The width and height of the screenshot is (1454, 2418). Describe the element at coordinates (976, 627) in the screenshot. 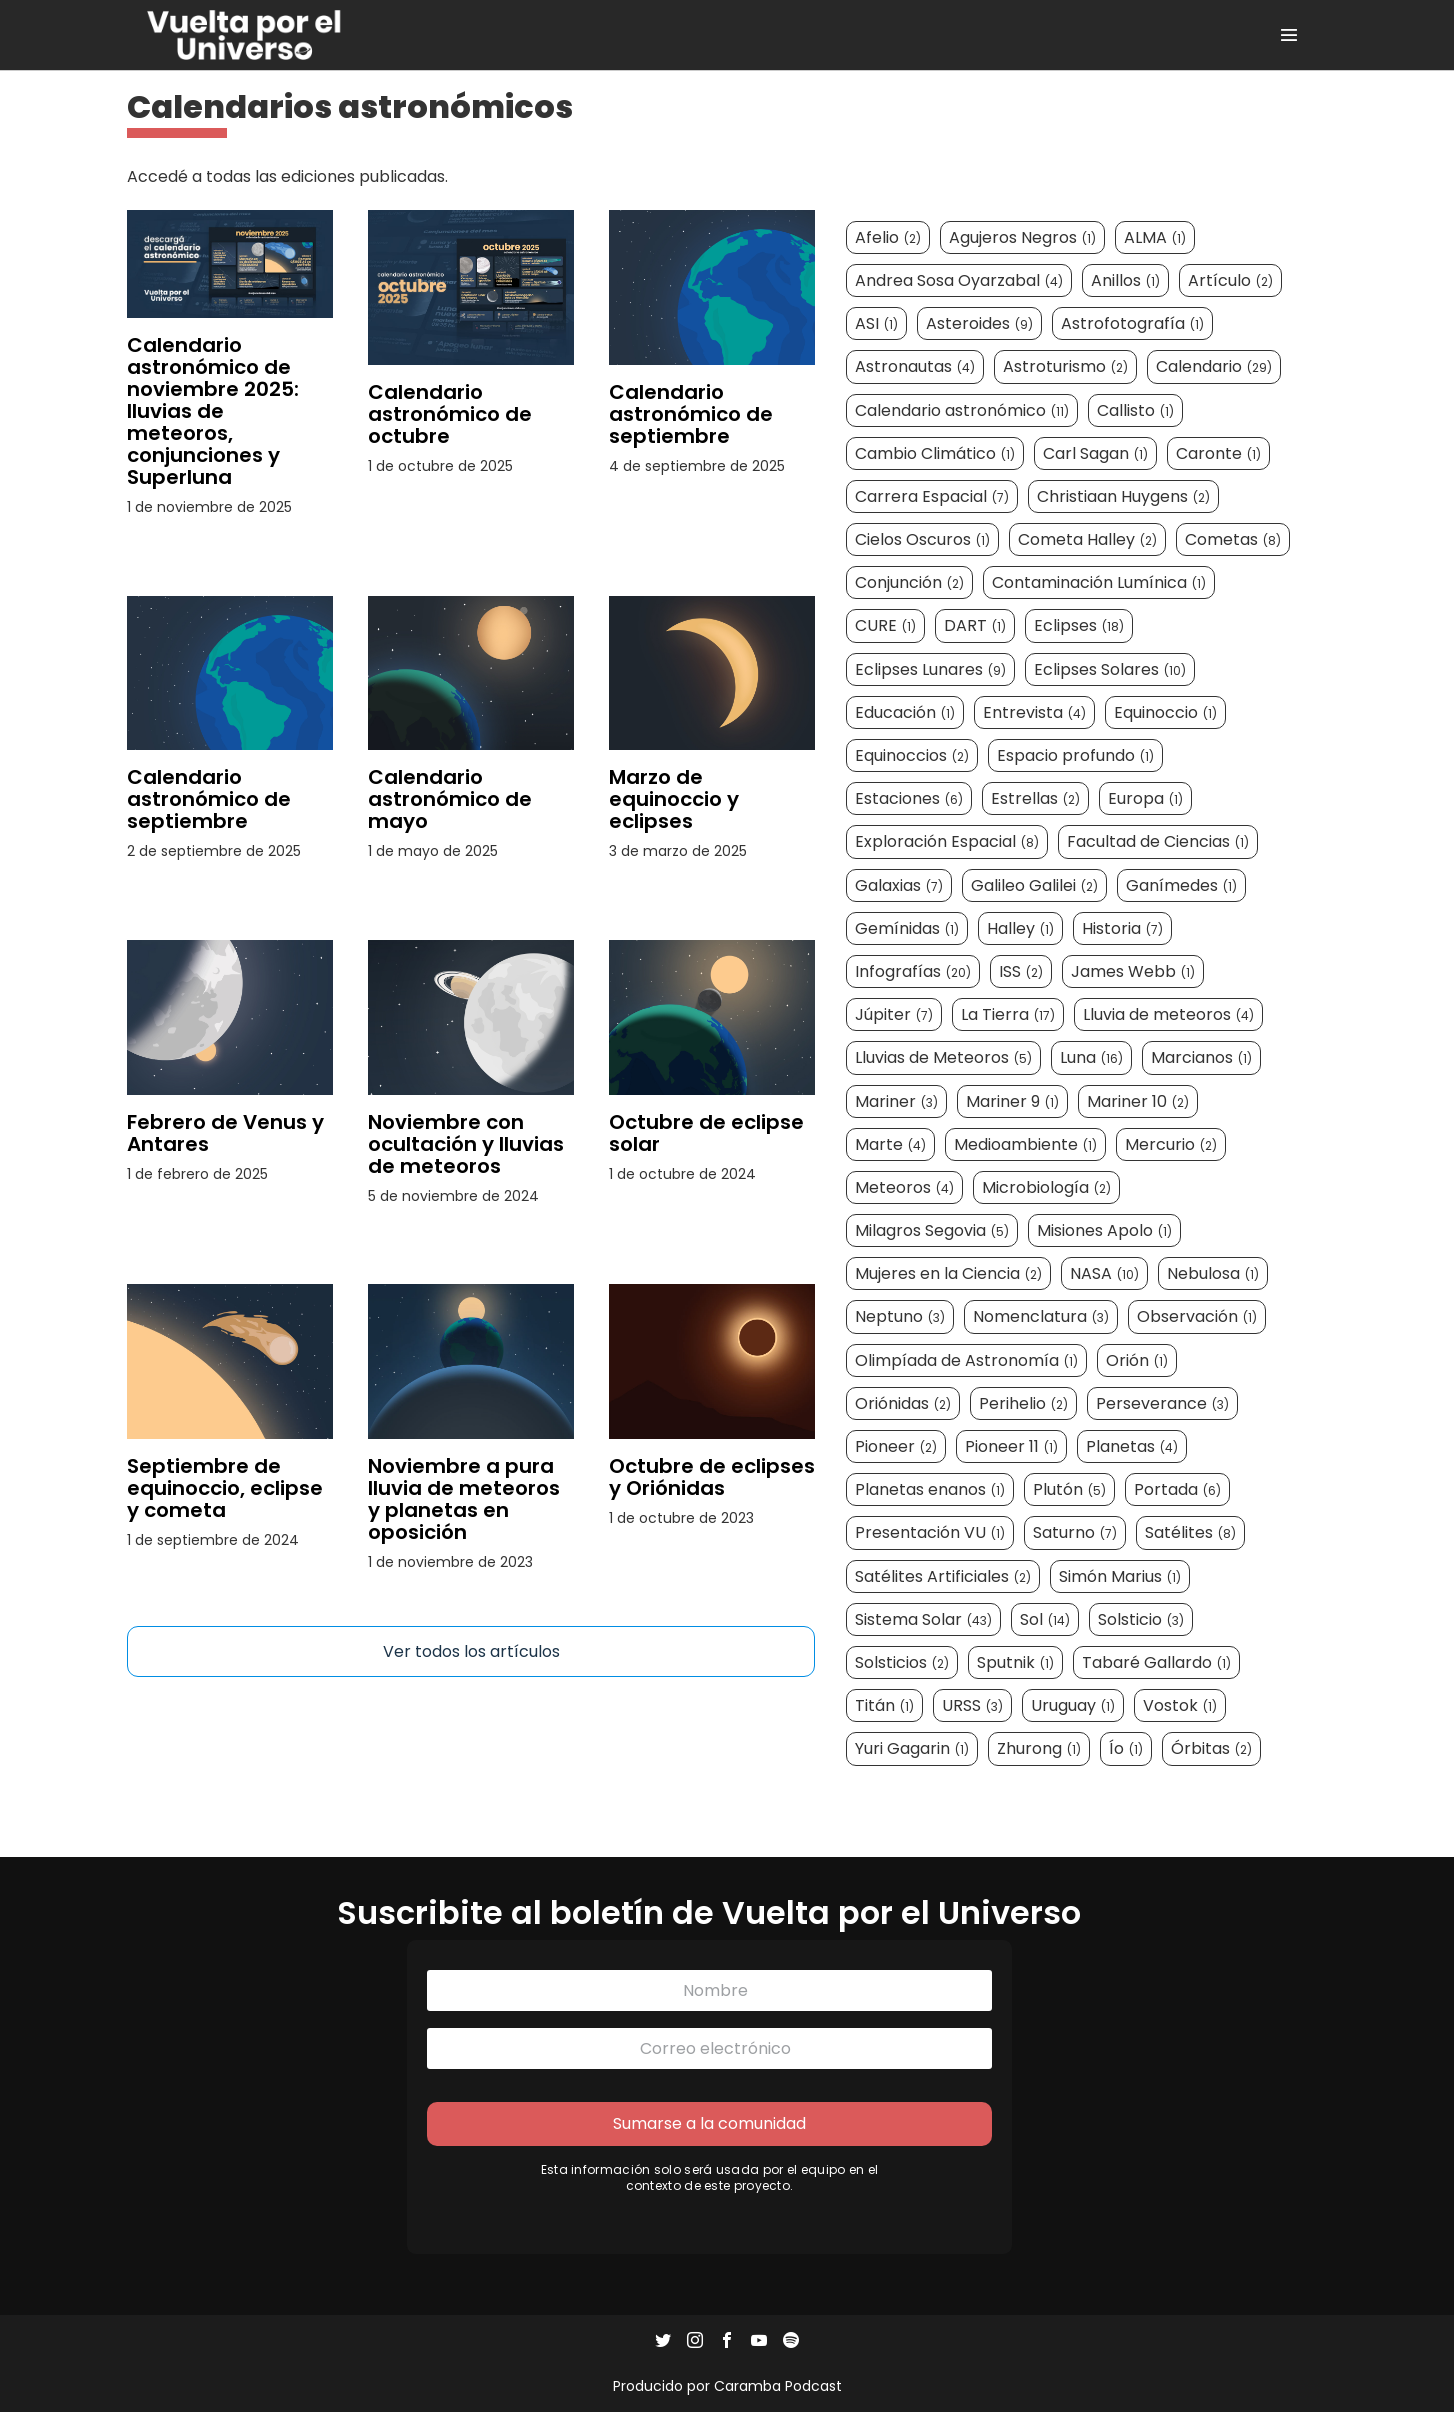

I see `DART [DART (1 elemento)]` at that location.